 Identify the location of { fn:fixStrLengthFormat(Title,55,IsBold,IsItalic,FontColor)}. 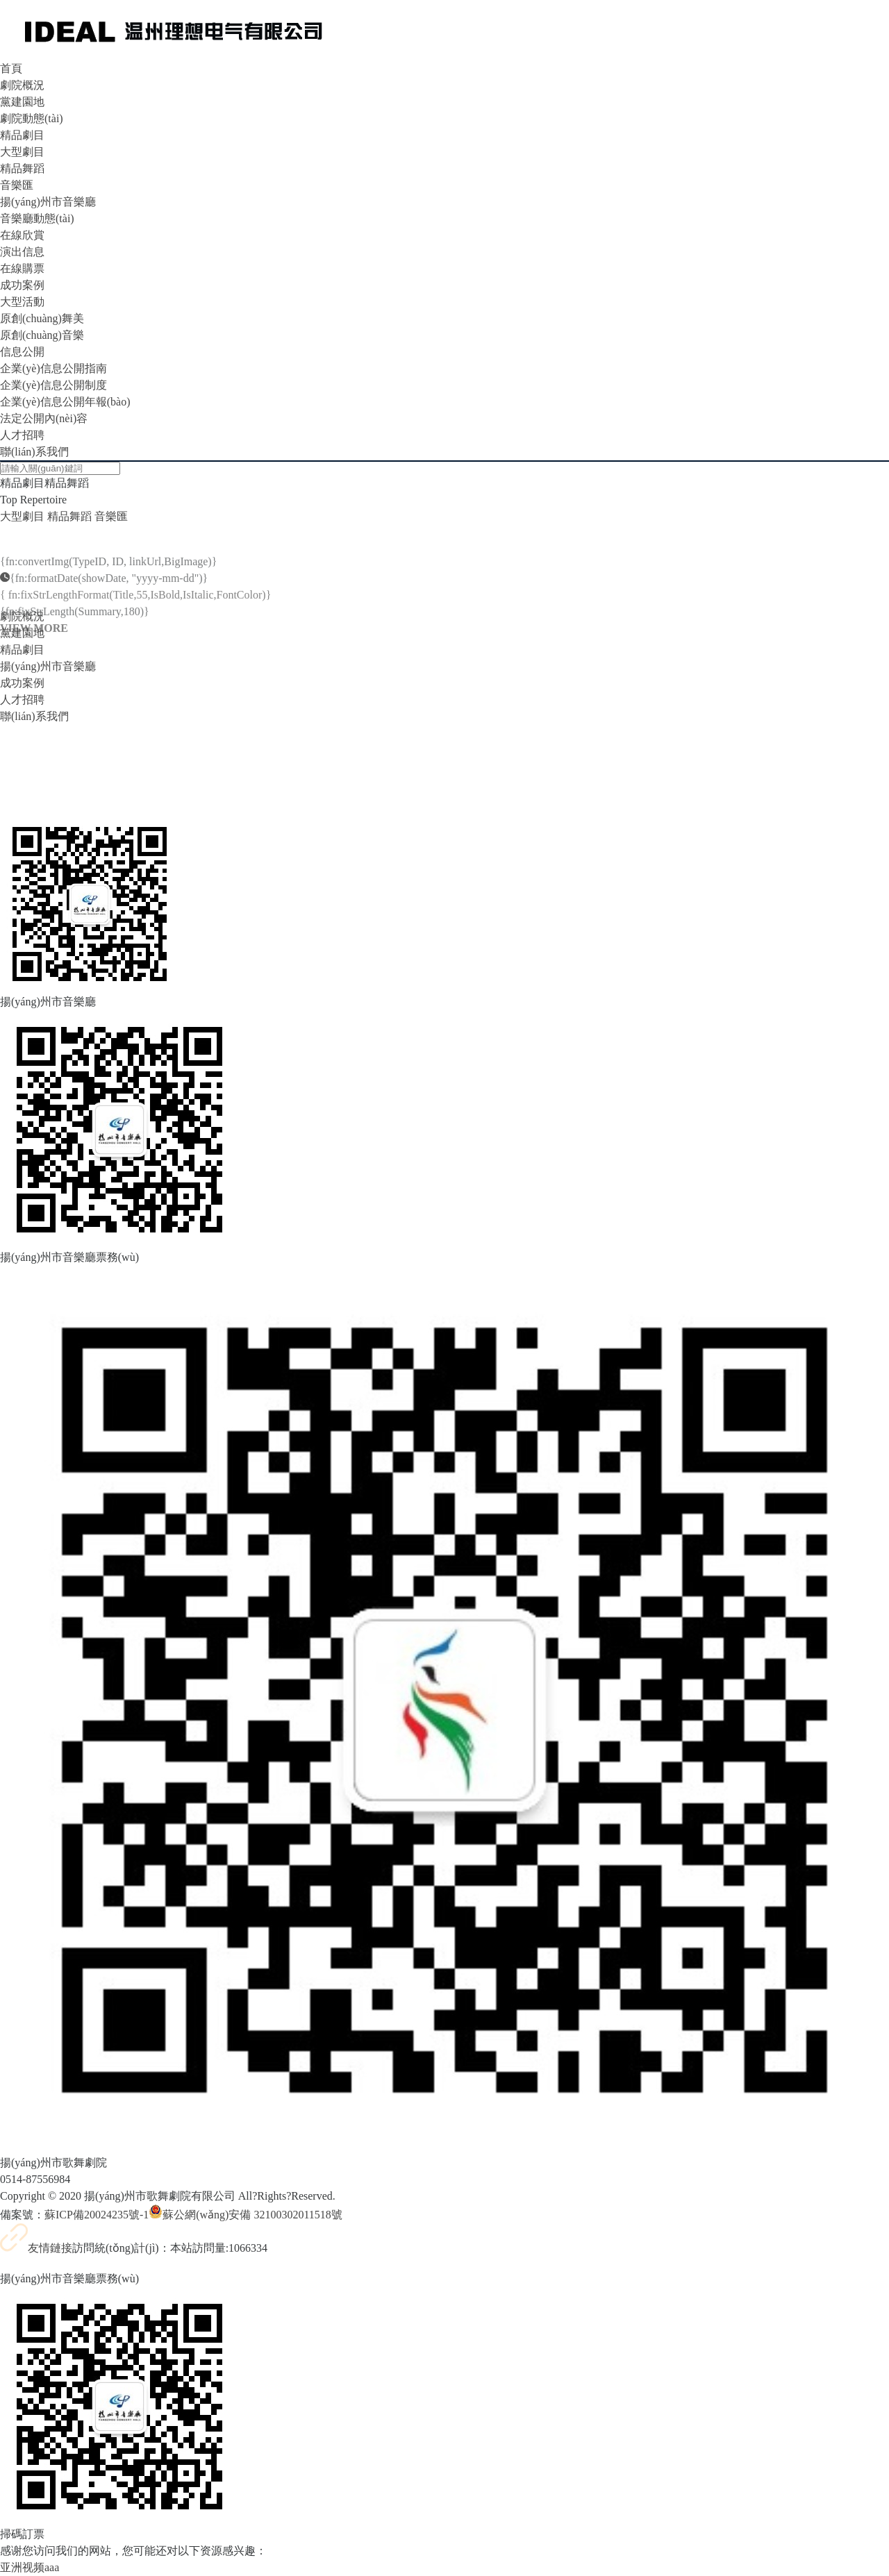
(135, 613).